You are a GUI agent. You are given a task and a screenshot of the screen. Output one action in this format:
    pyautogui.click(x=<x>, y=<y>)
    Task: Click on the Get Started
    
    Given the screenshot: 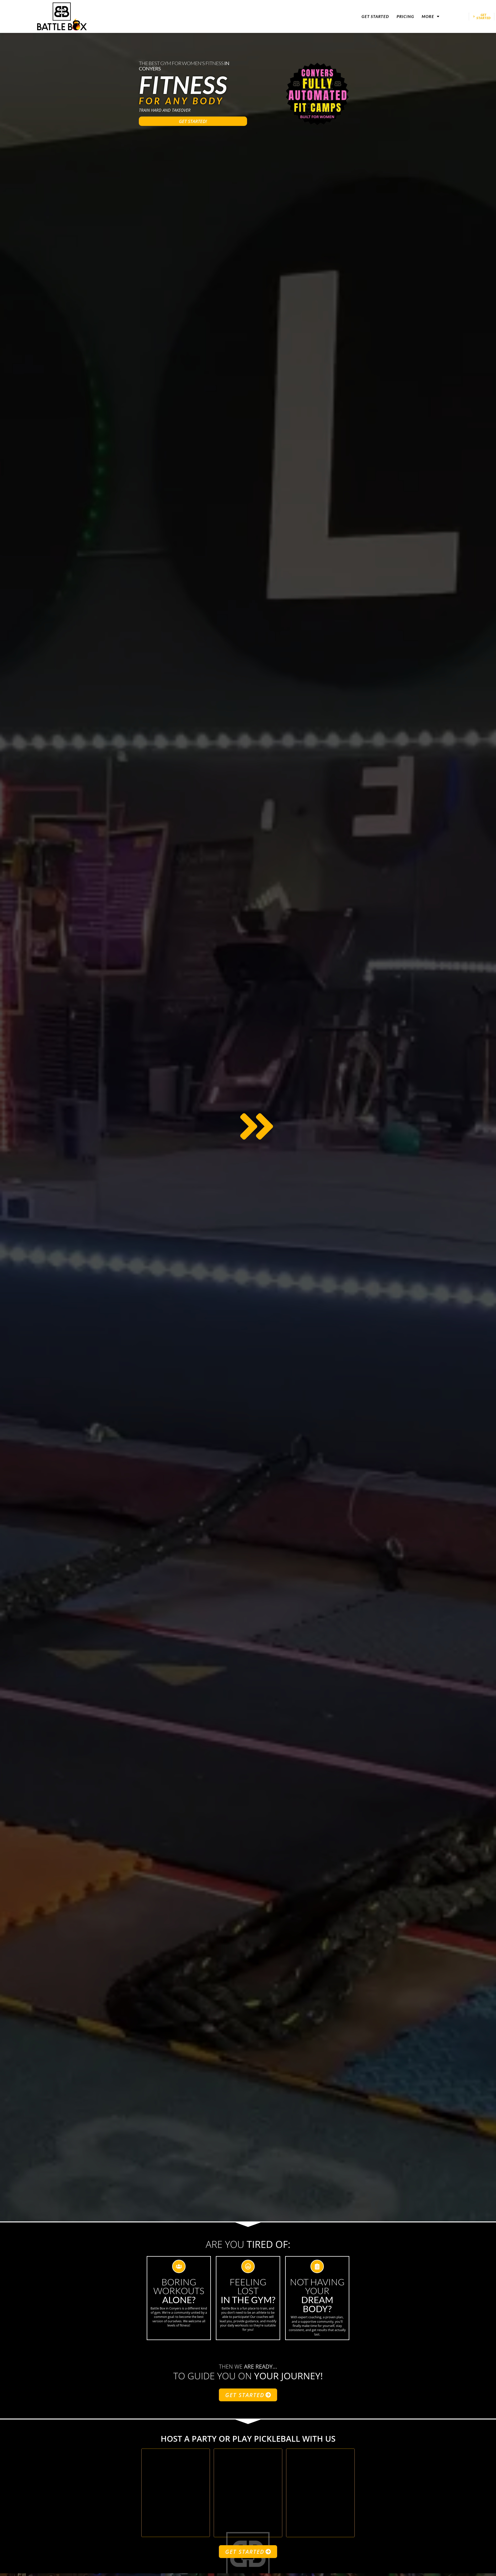 What is the action you would take?
    pyautogui.click(x=375, y=16)
    